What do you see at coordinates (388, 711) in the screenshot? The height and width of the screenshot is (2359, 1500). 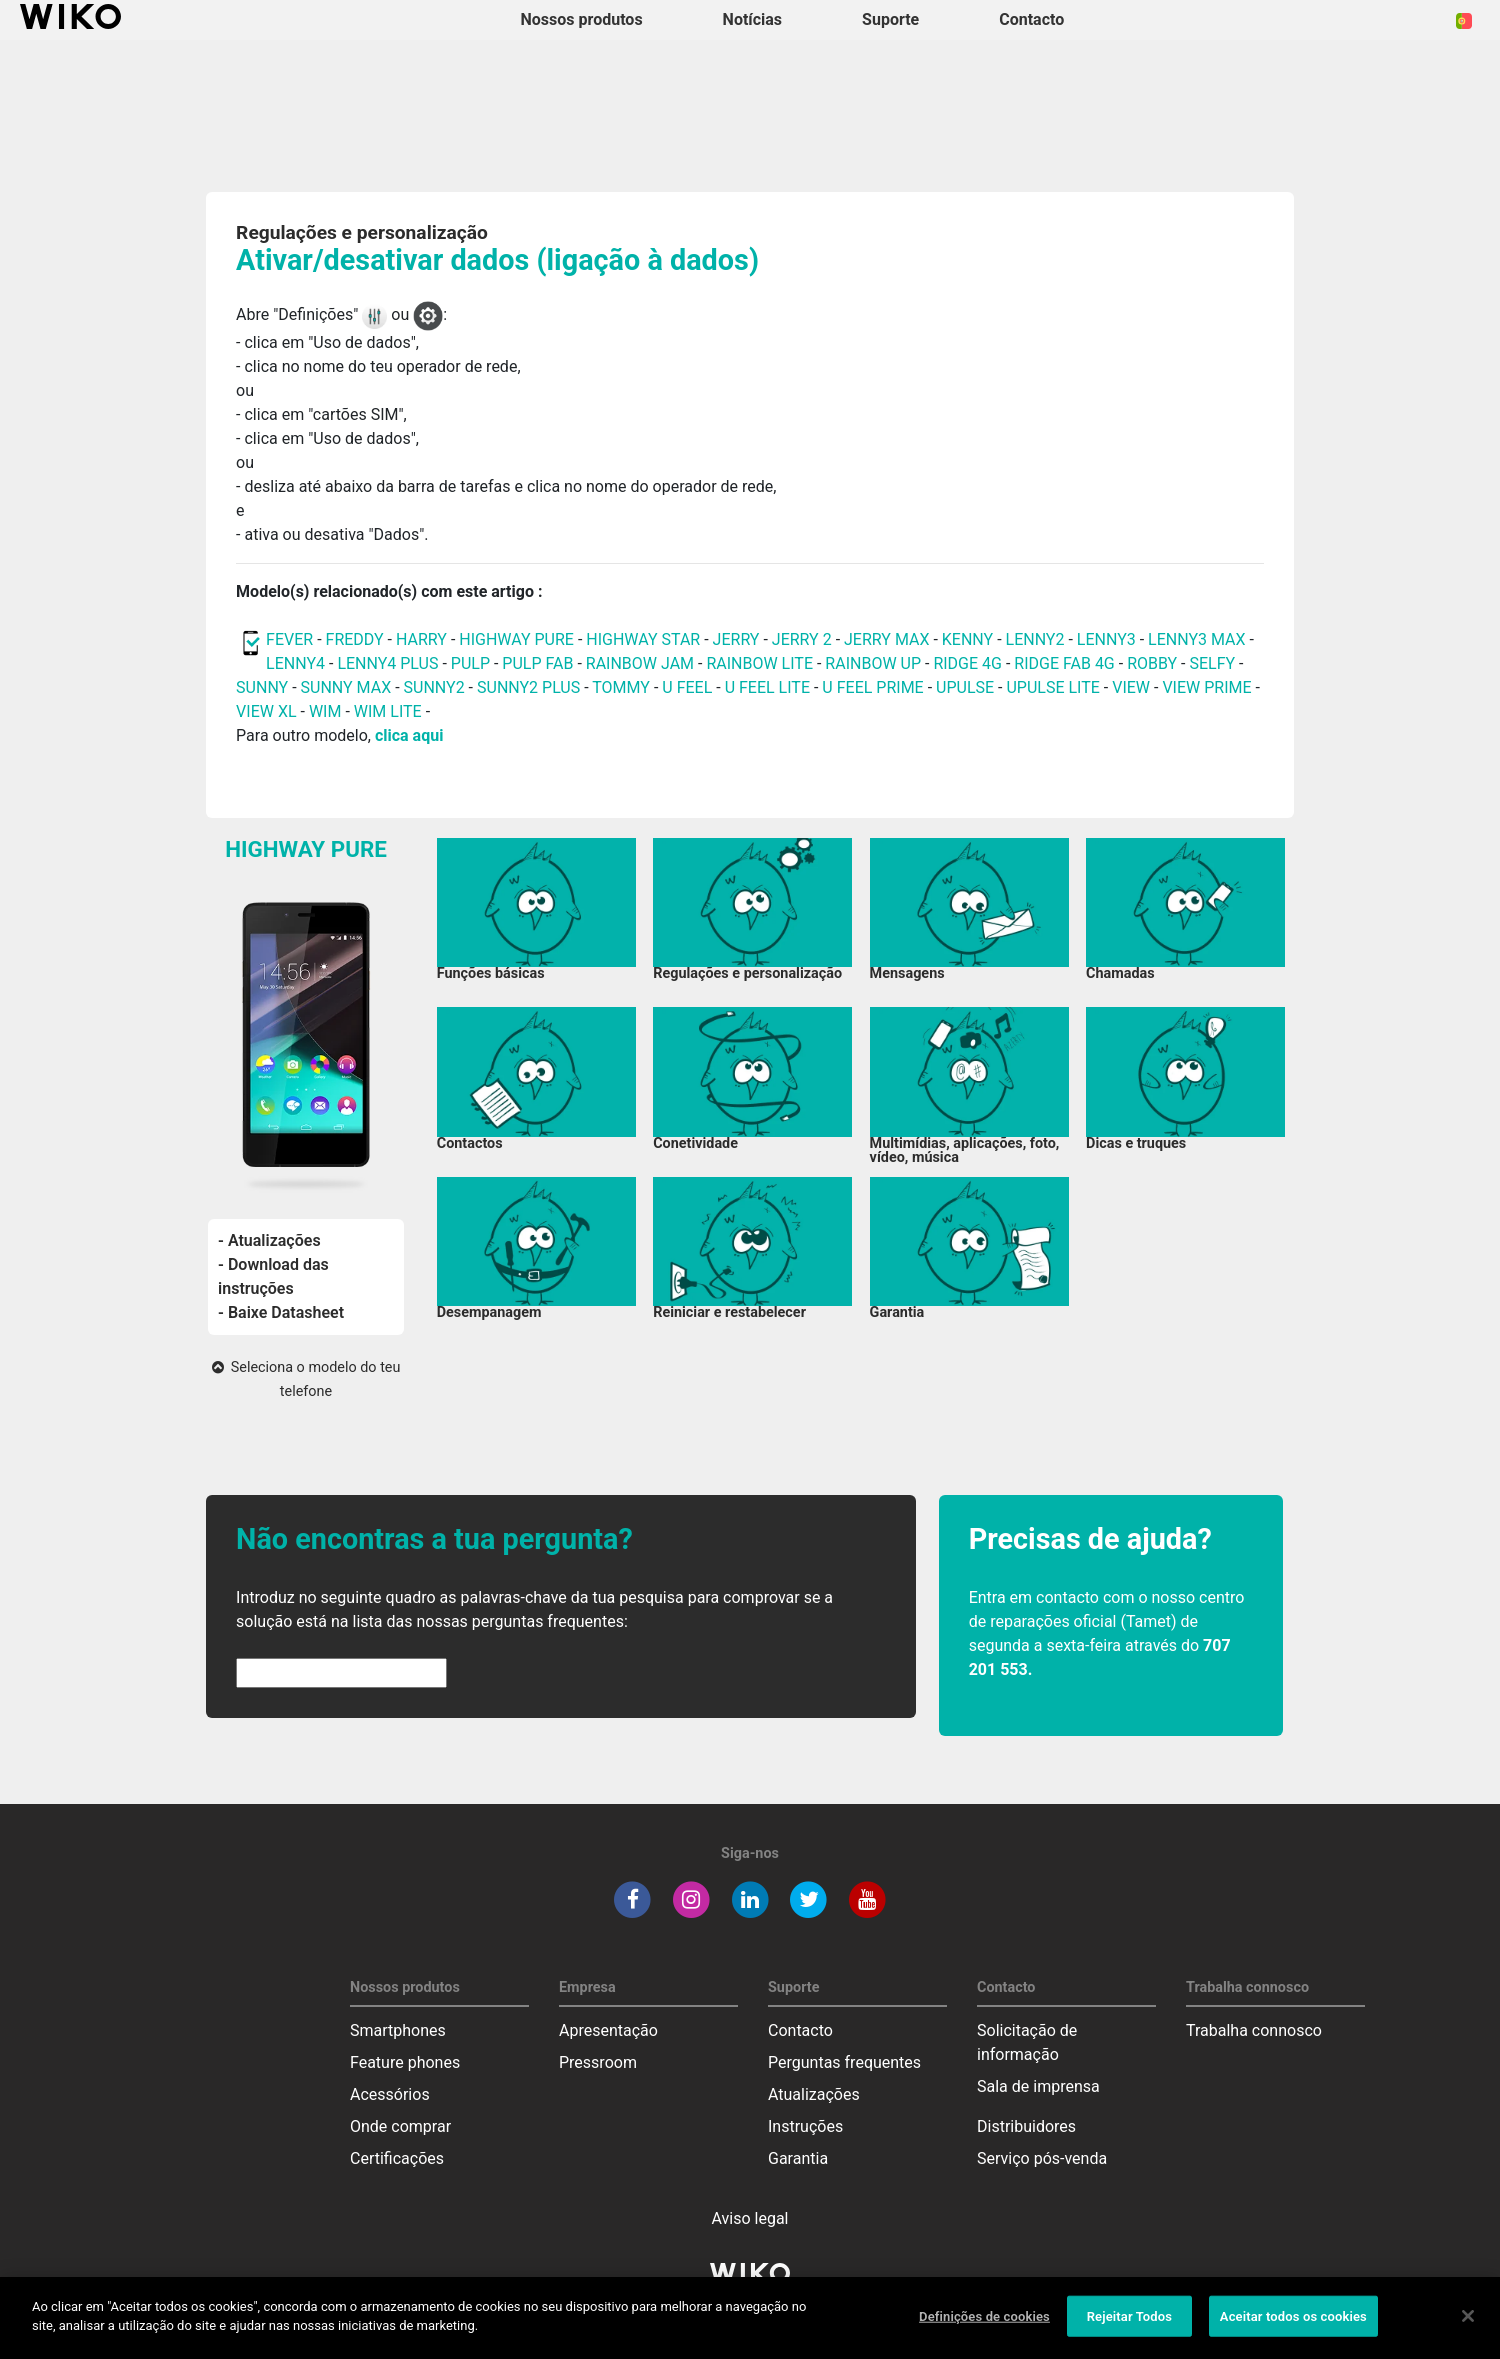 I see `WIM LITE` at bounding box center [388, 711].